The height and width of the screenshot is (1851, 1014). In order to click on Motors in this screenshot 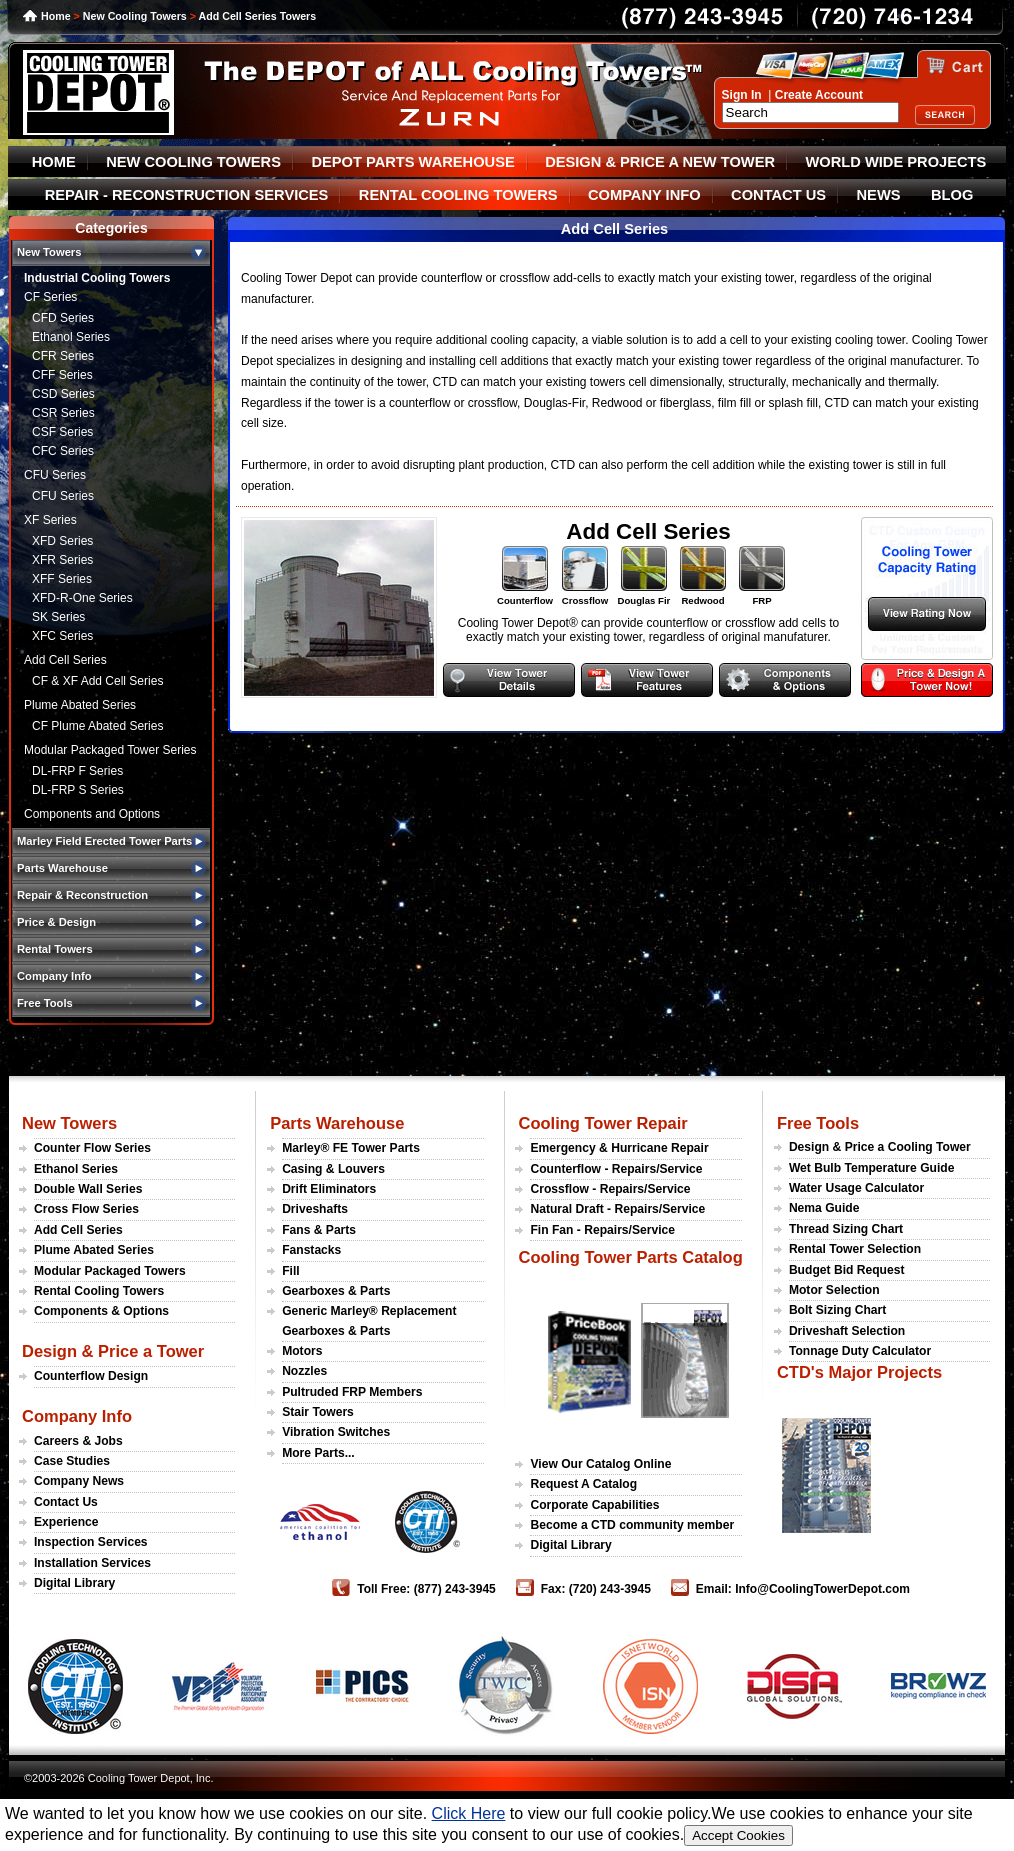, I will do `click(302, 1351)`.